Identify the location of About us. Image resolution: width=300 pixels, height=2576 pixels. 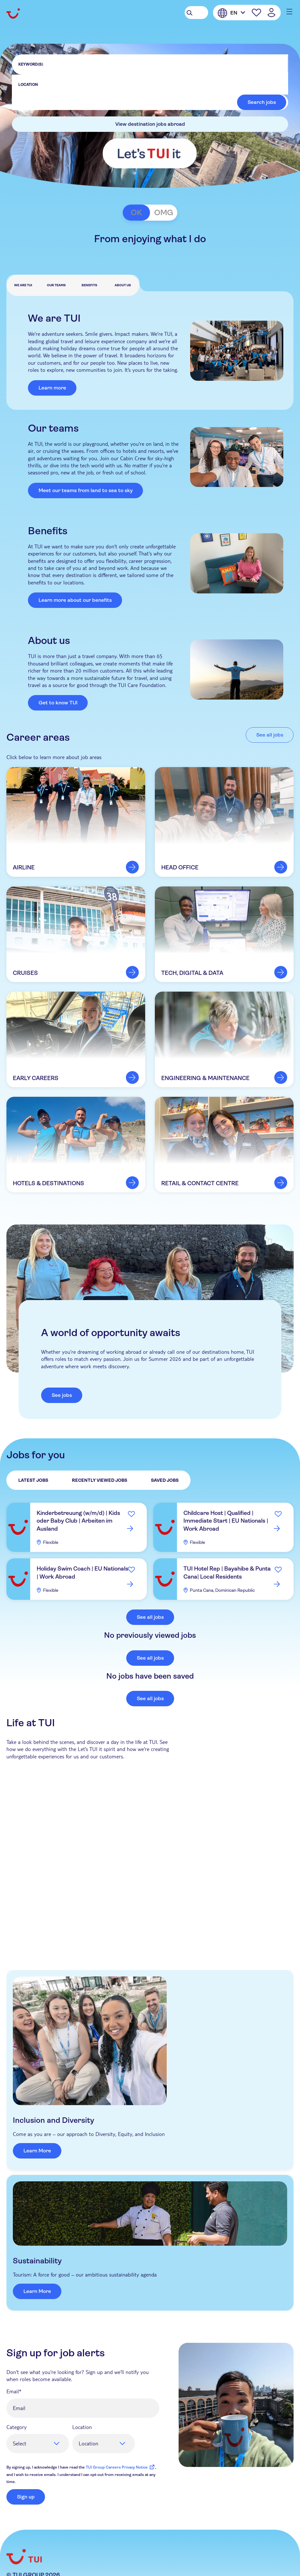
(123, 285).